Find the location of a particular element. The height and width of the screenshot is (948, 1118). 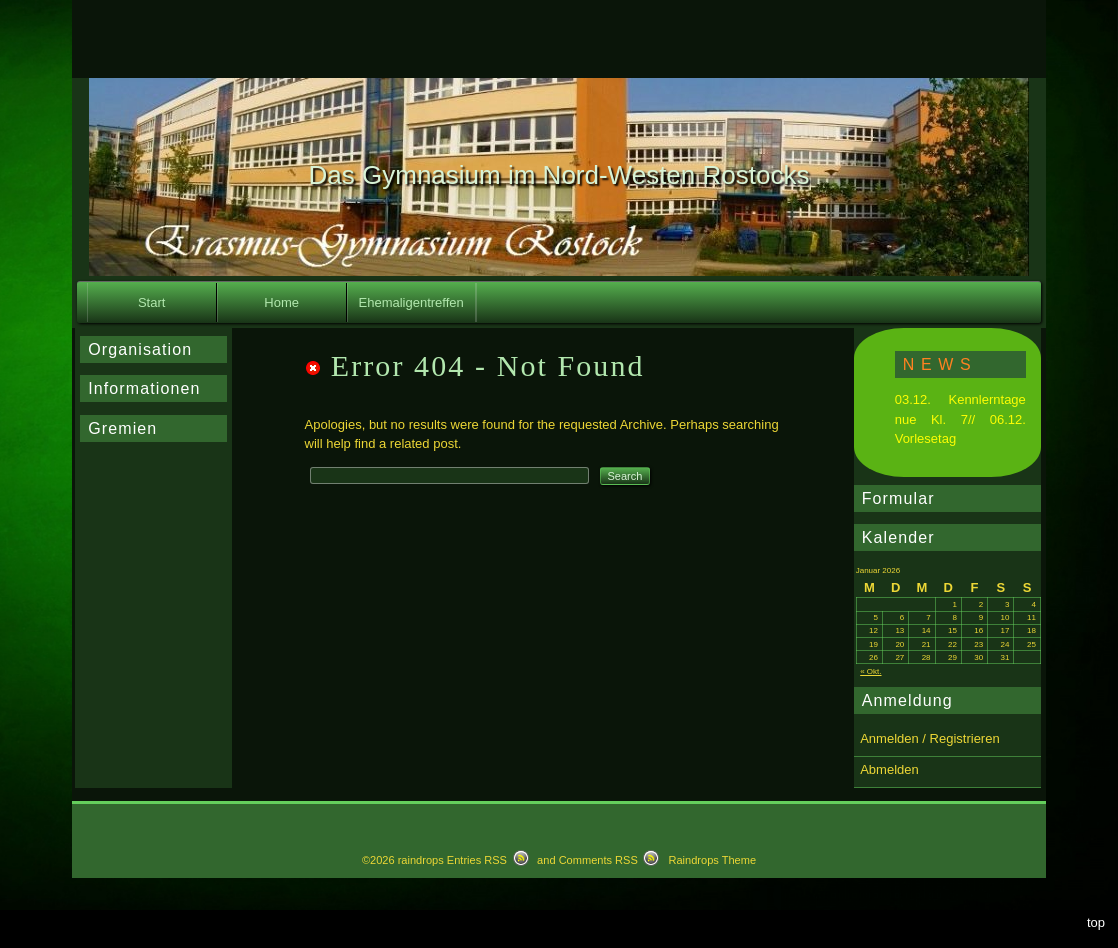

Abmelden is located at coordinates (889, 769).